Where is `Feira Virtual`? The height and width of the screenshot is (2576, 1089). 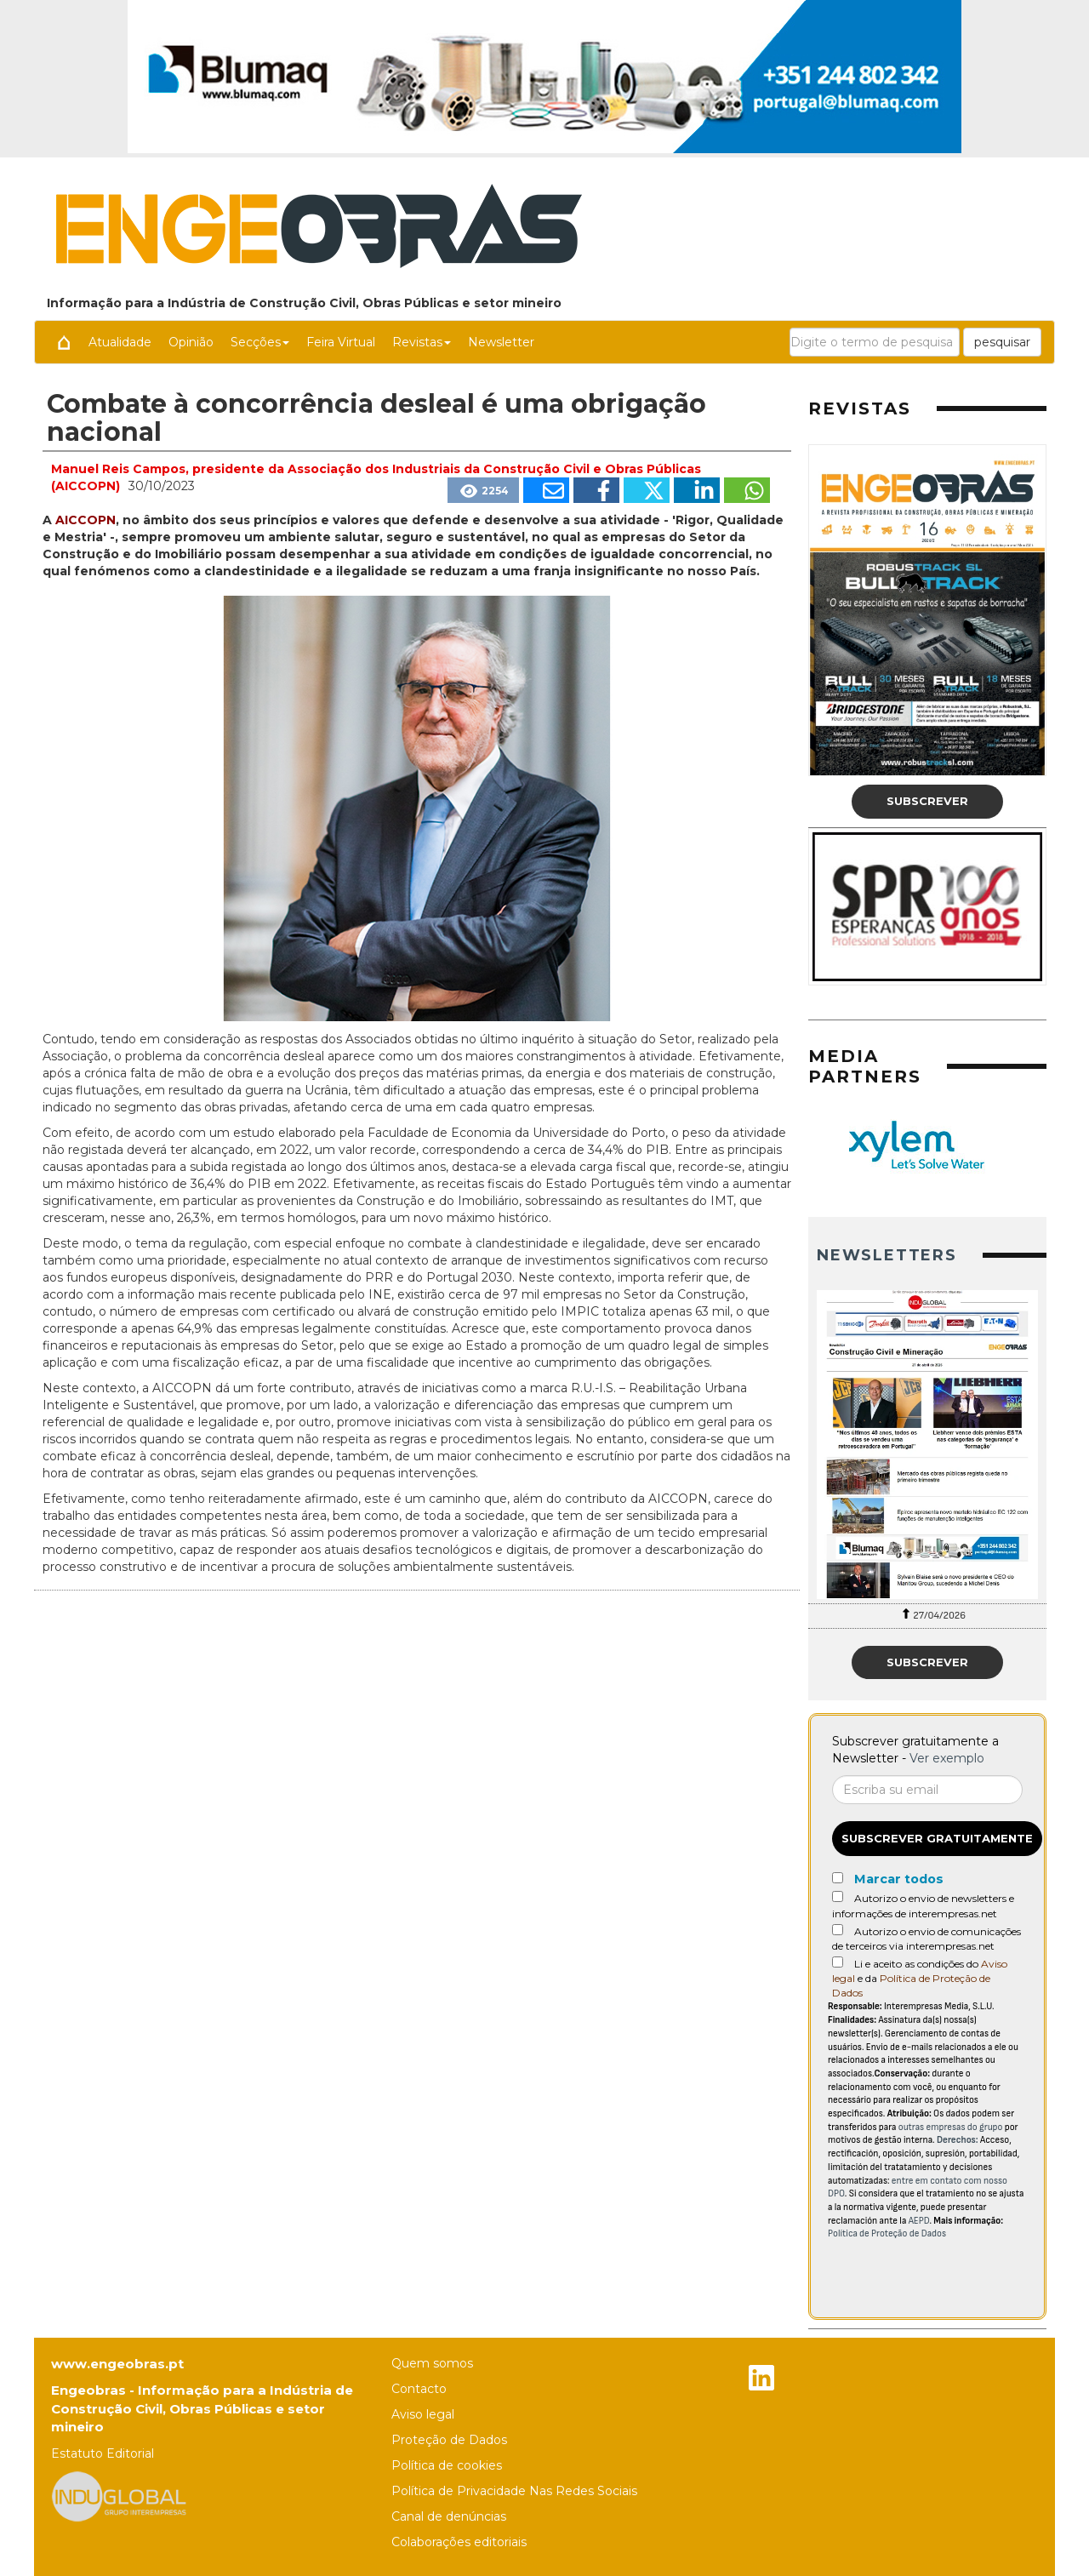
Feira Virtual is located at coordinates (340, 342).